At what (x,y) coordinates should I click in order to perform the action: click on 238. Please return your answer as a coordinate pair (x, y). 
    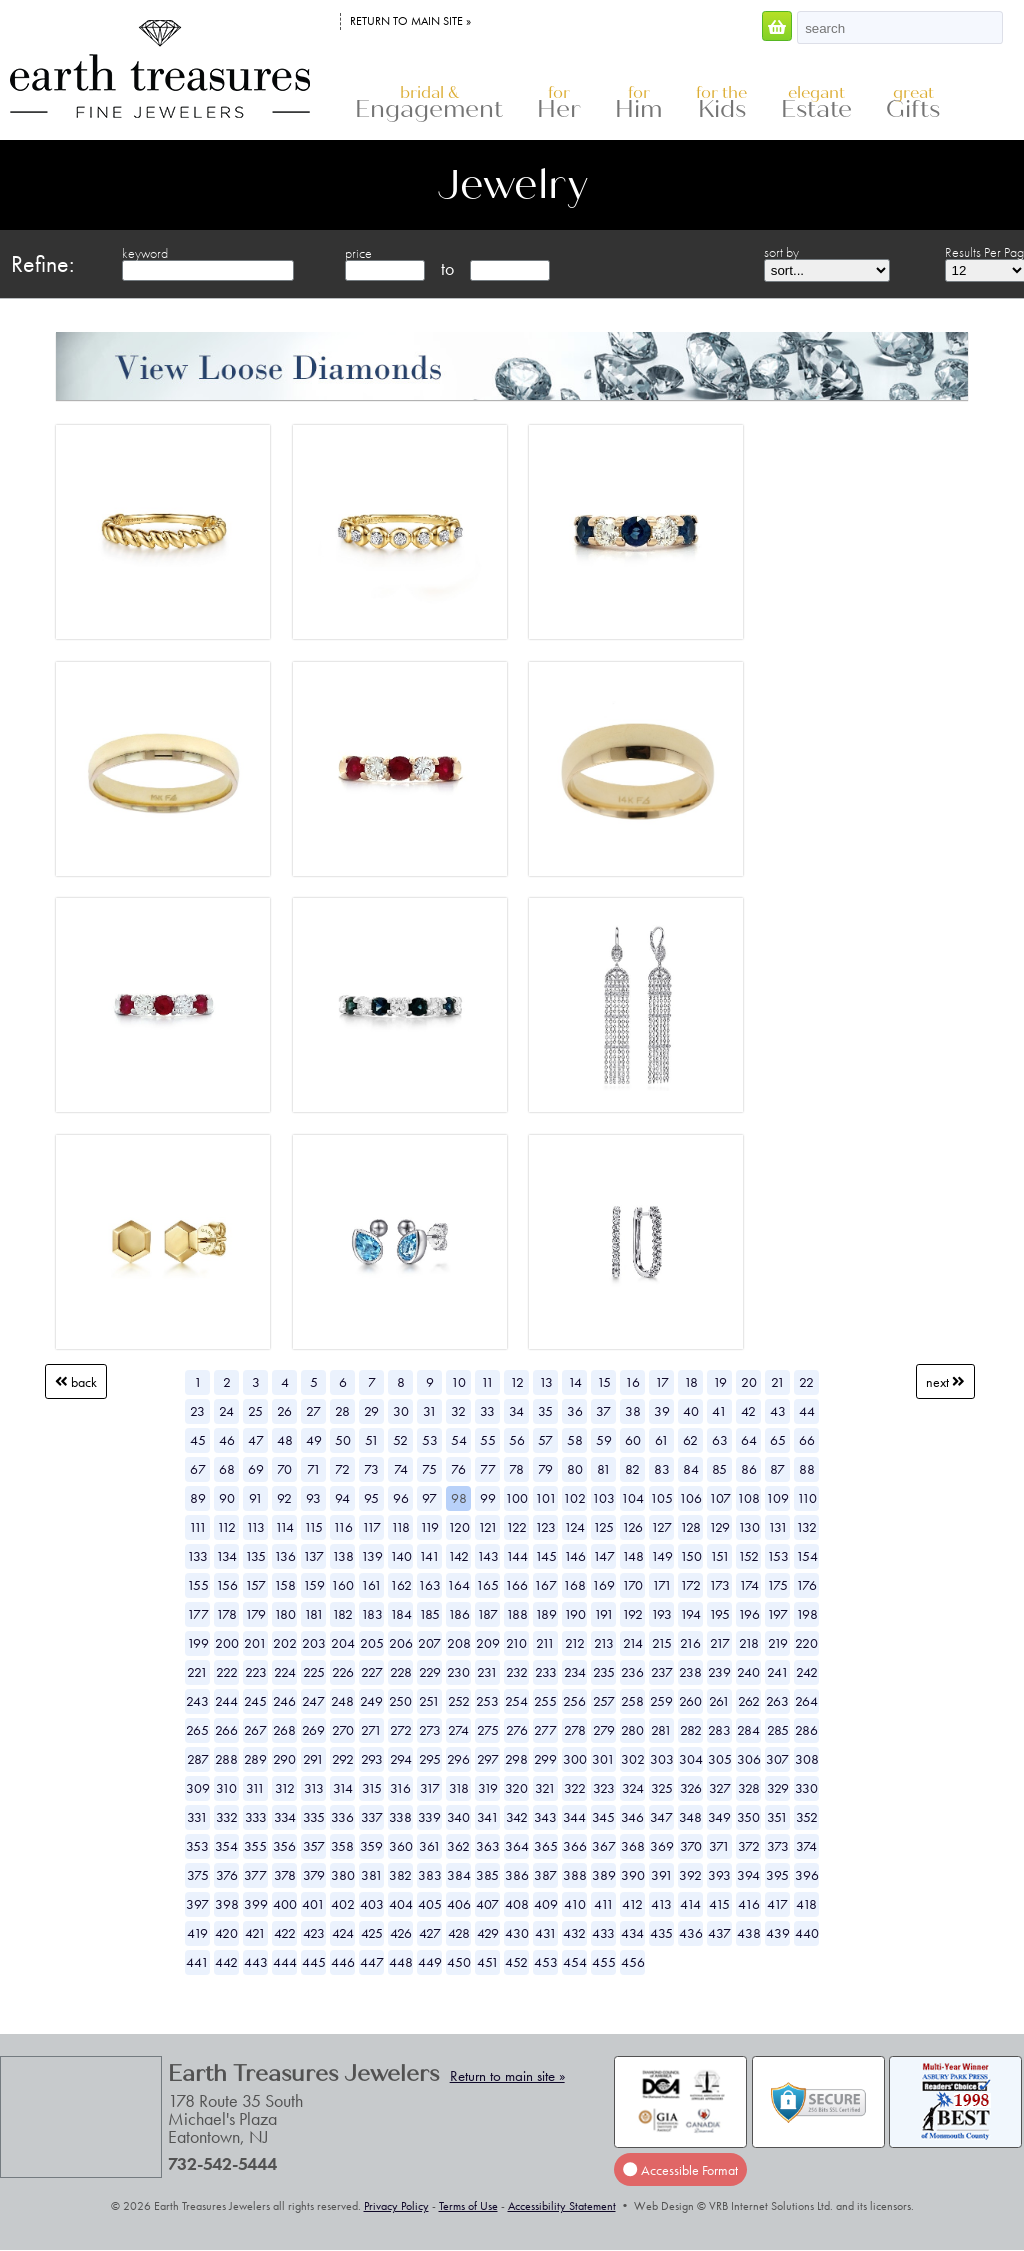
    Looking at the image, I should click on (690, 1672).